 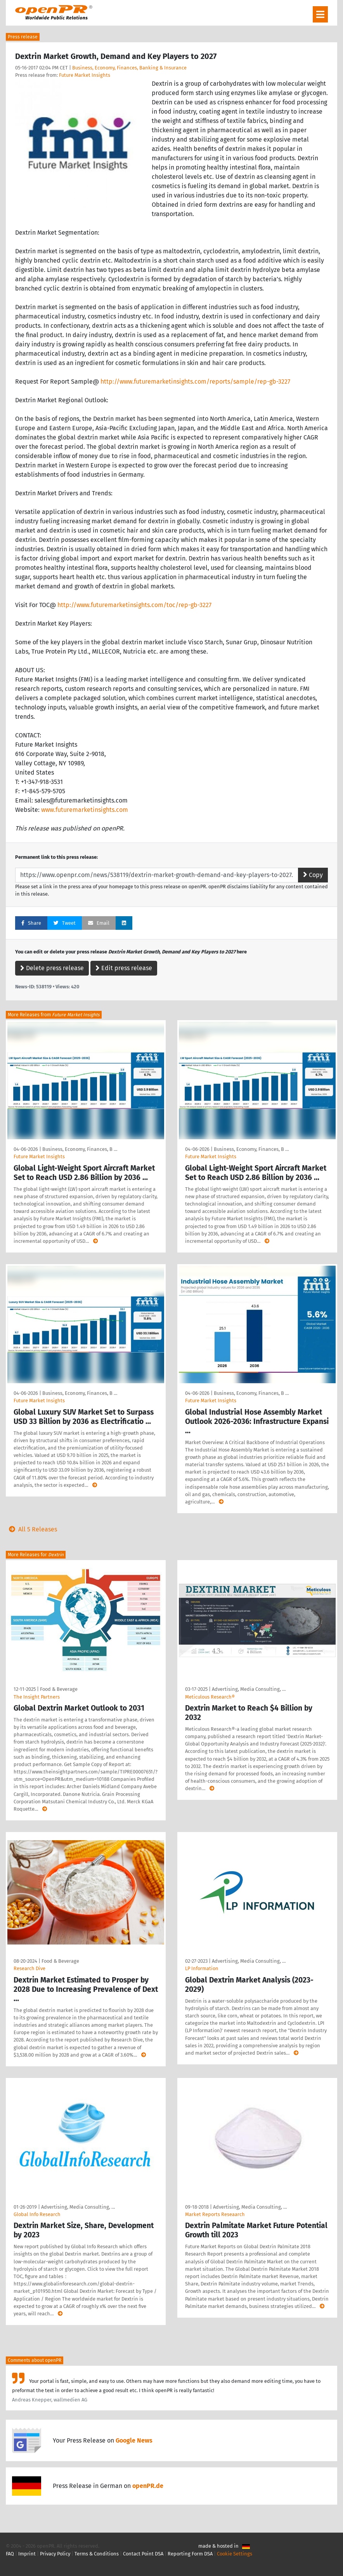 What do you see at coordinates (201, 1968) in the screenshot?
I see `LP Information` at bounding box center [201, 1968].